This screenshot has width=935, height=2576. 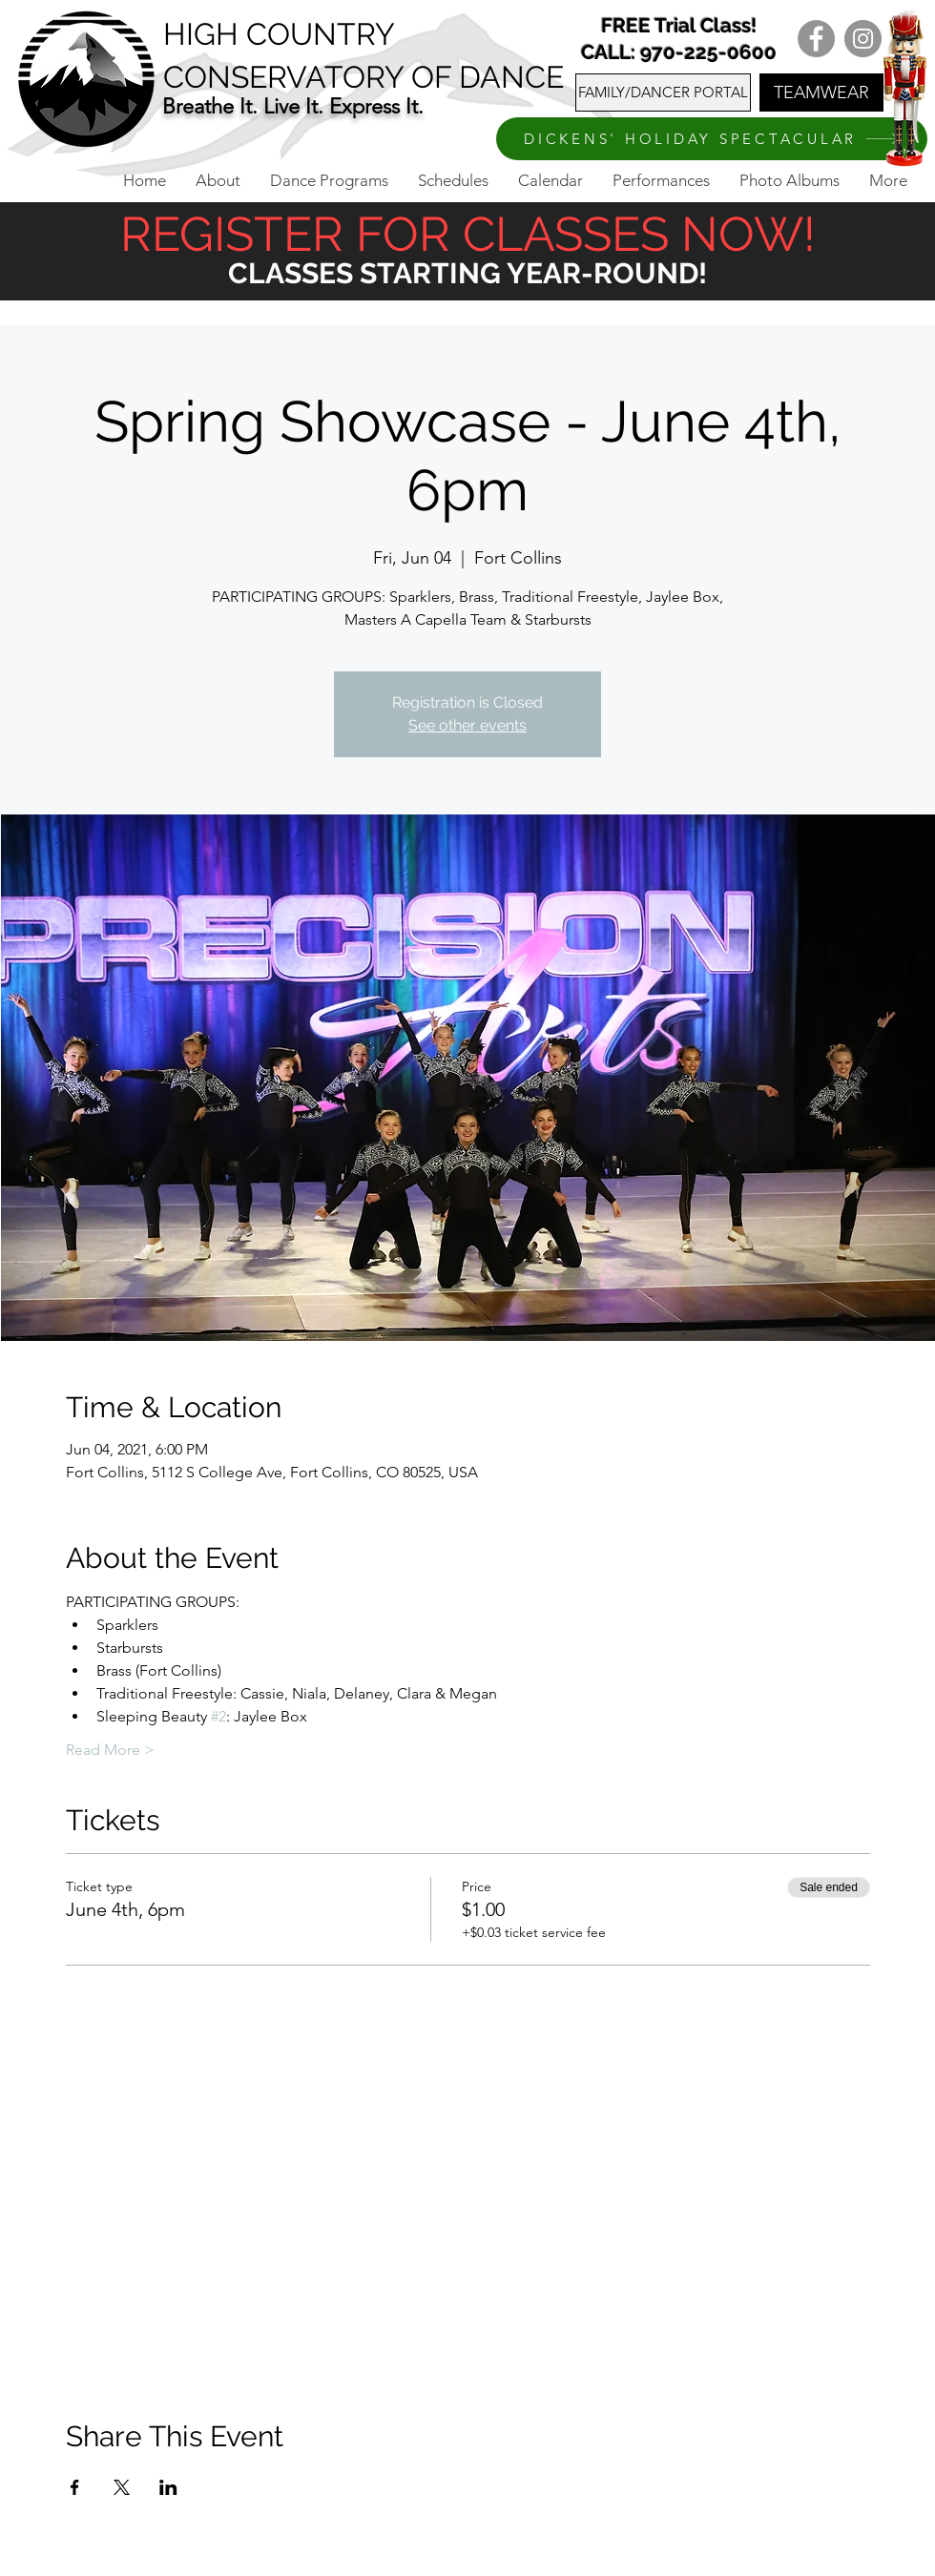 I want to click on CONSERVATORY OF DANCE, so click(x=363, y=76).